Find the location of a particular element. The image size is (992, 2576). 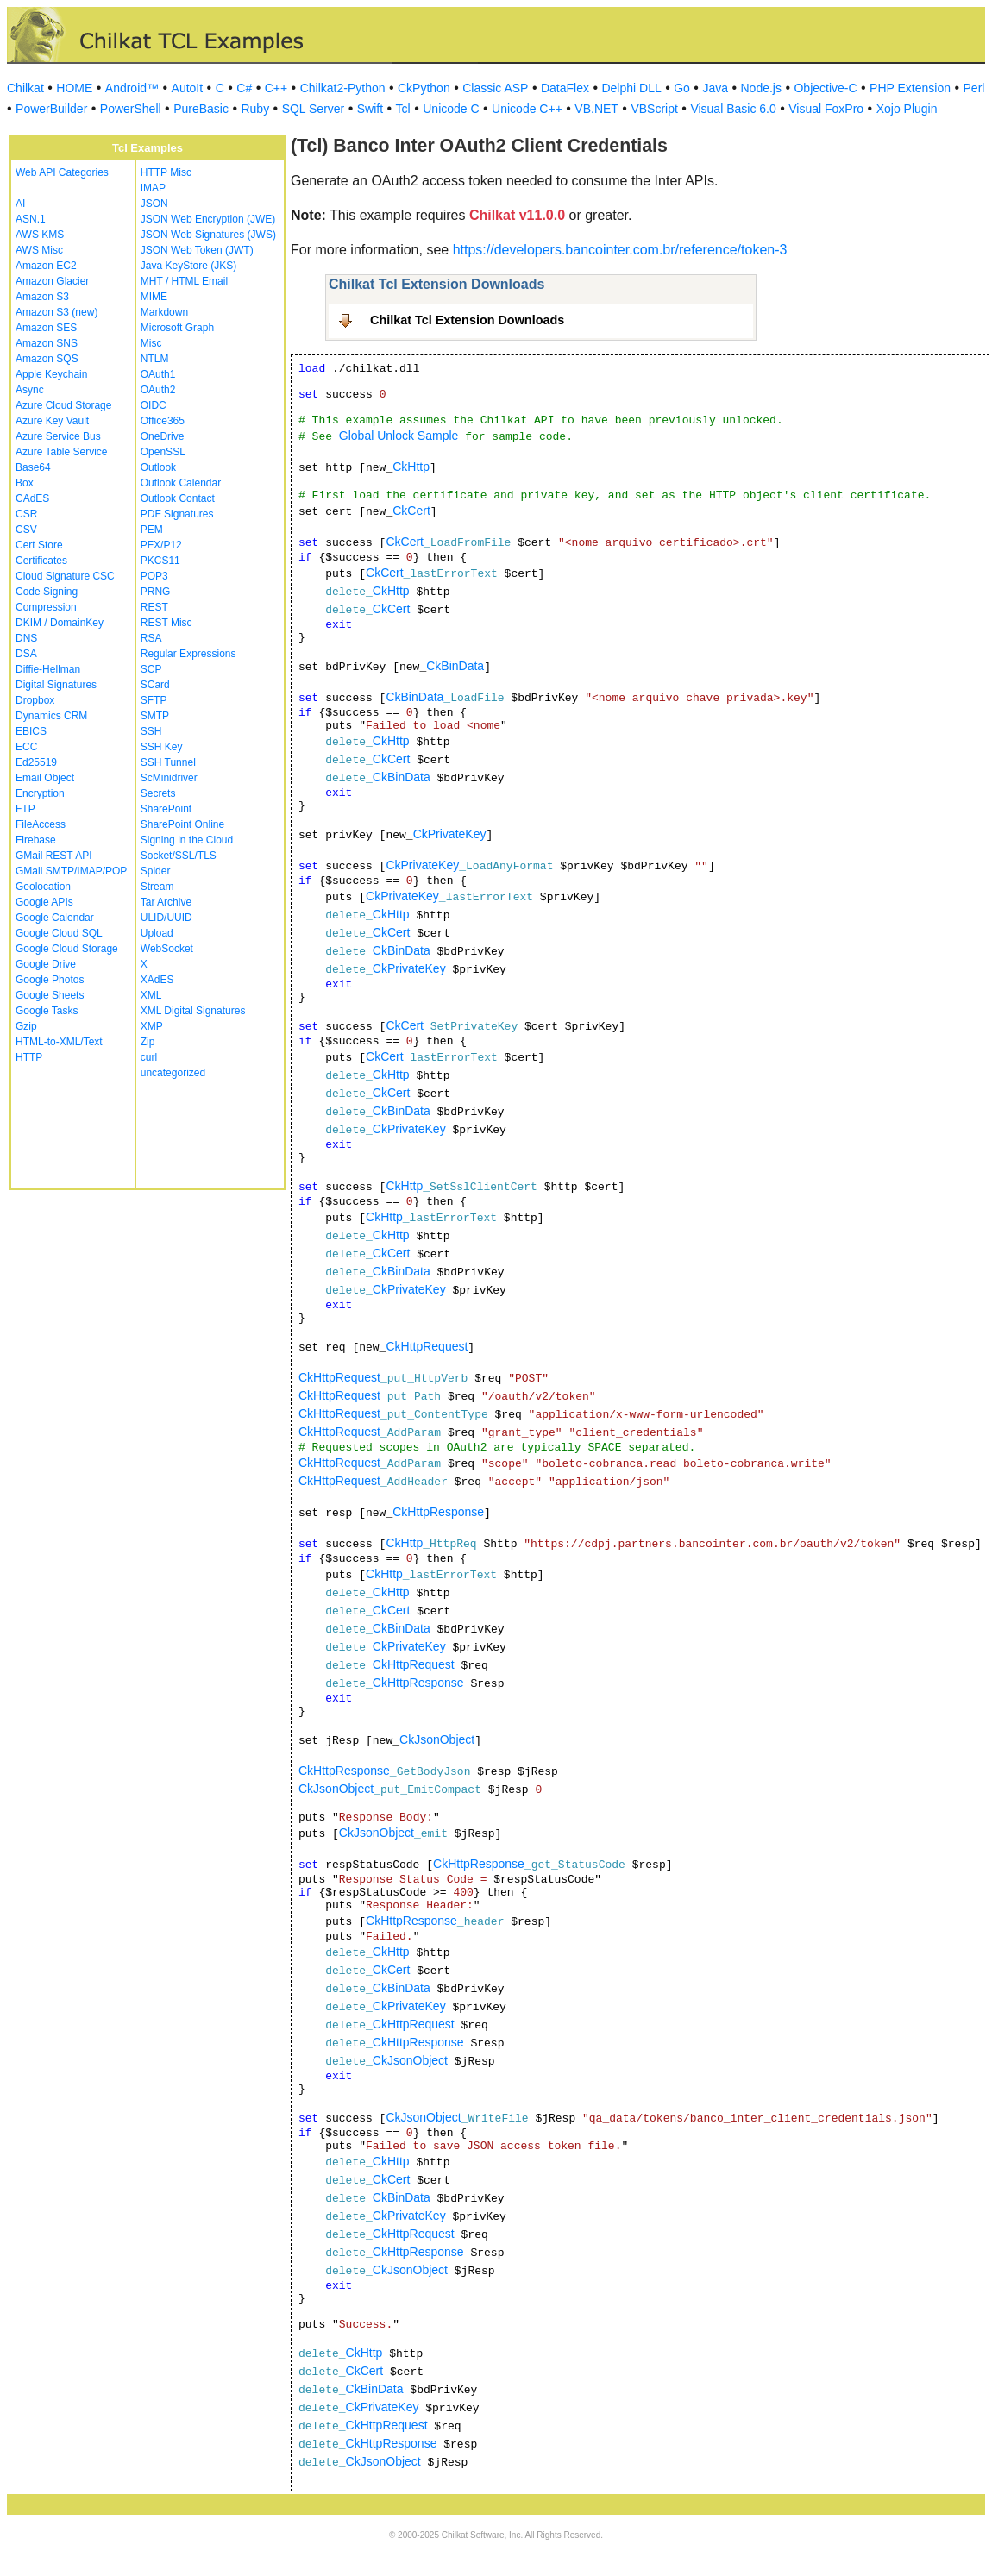

Google Photos is located at coordinates (50, 980).